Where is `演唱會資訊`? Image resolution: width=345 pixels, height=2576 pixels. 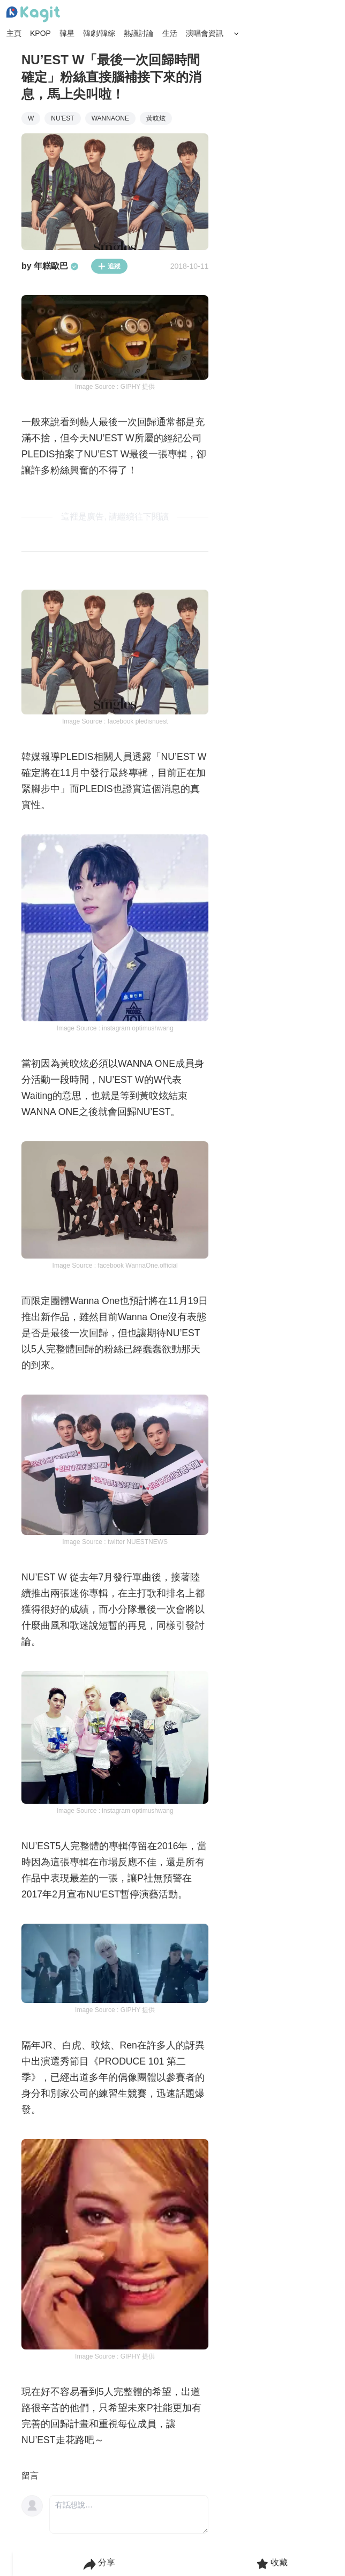 演唱會資訊 is located at coordinates (204, 33).